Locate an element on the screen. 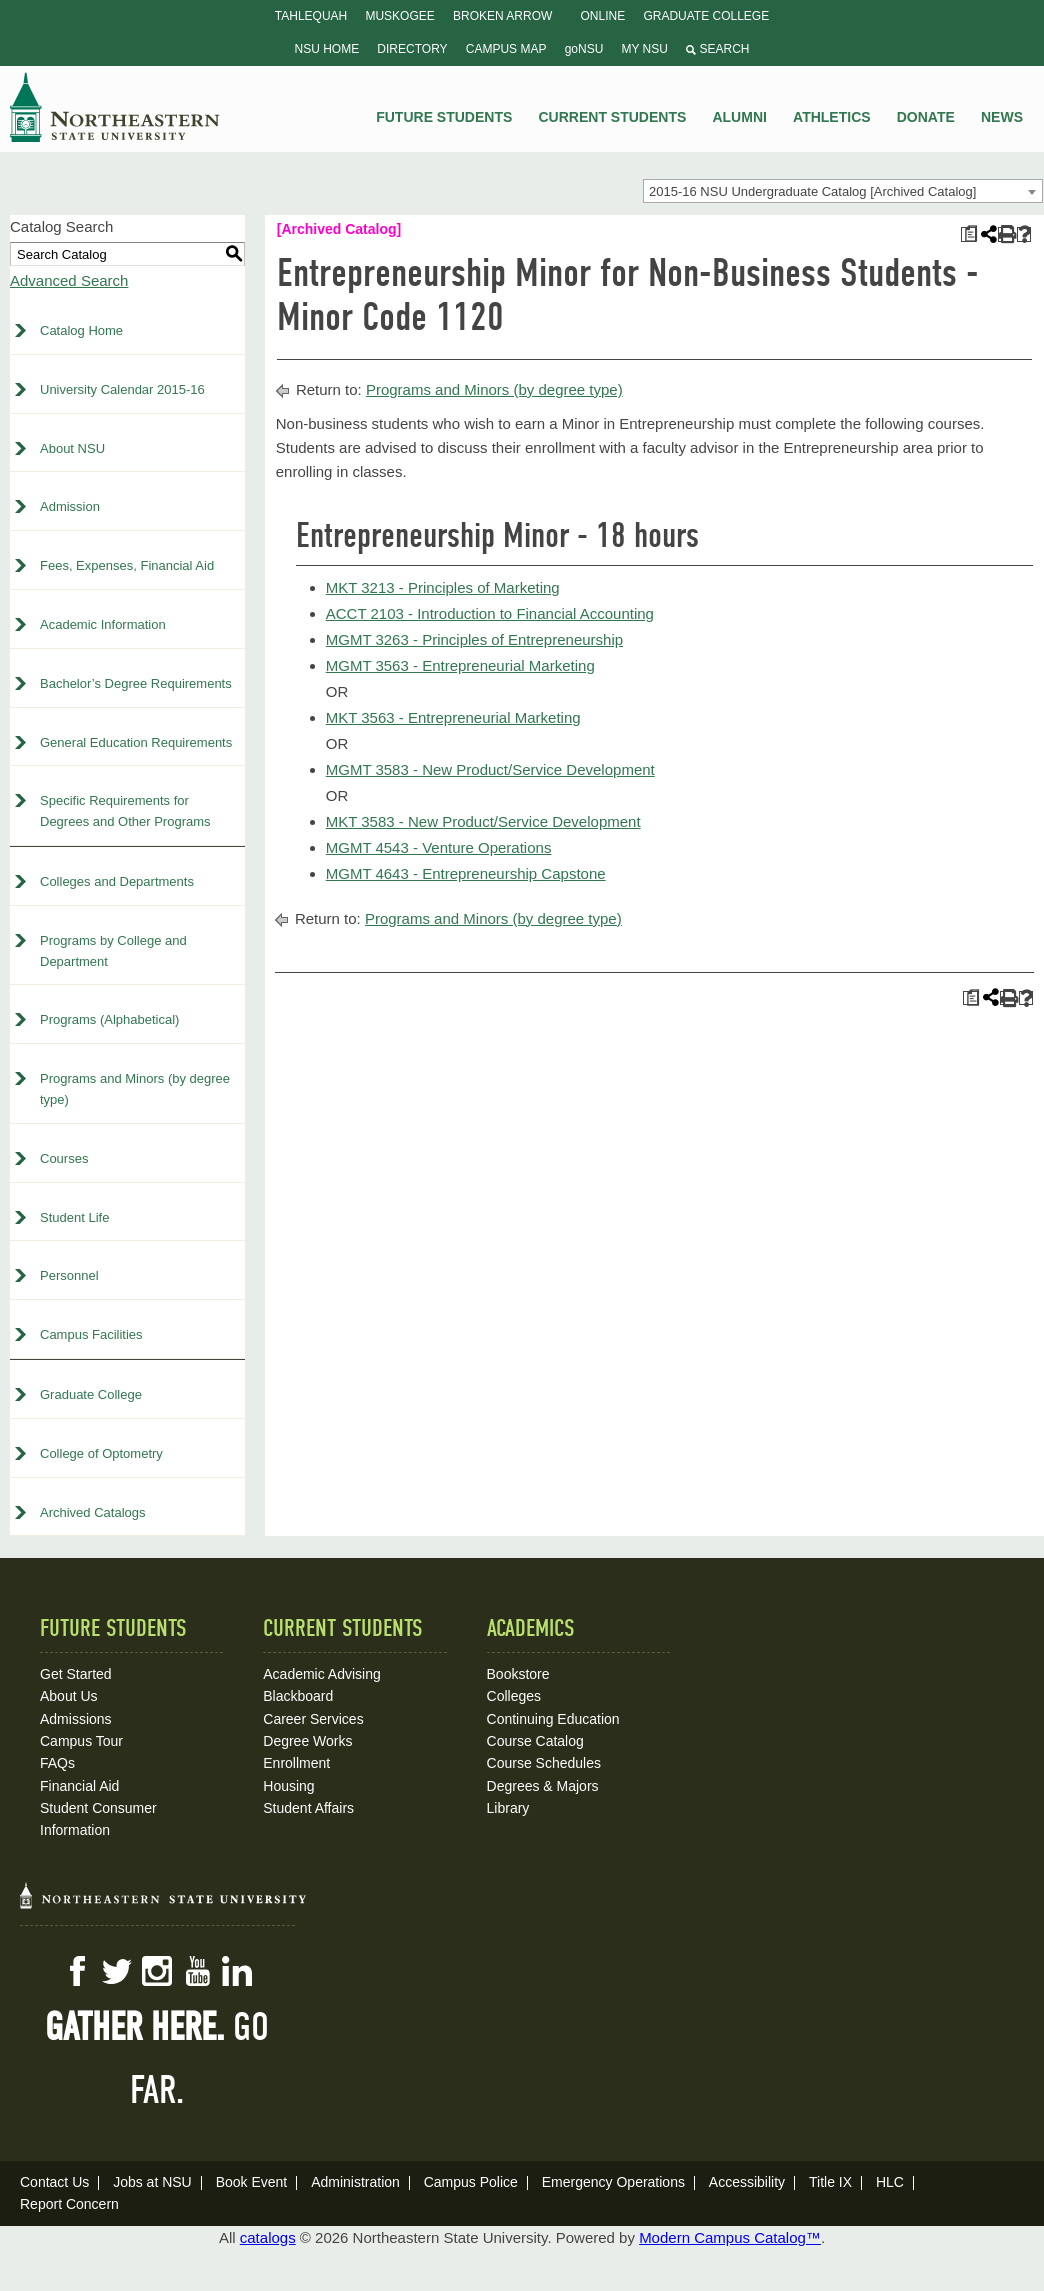 This screenshot has height=2291, width=1044. MGMT 4543 - Venture Operations [View course details for MGMT 4543 - Venture Operations] is located at coordinates (439, 847).